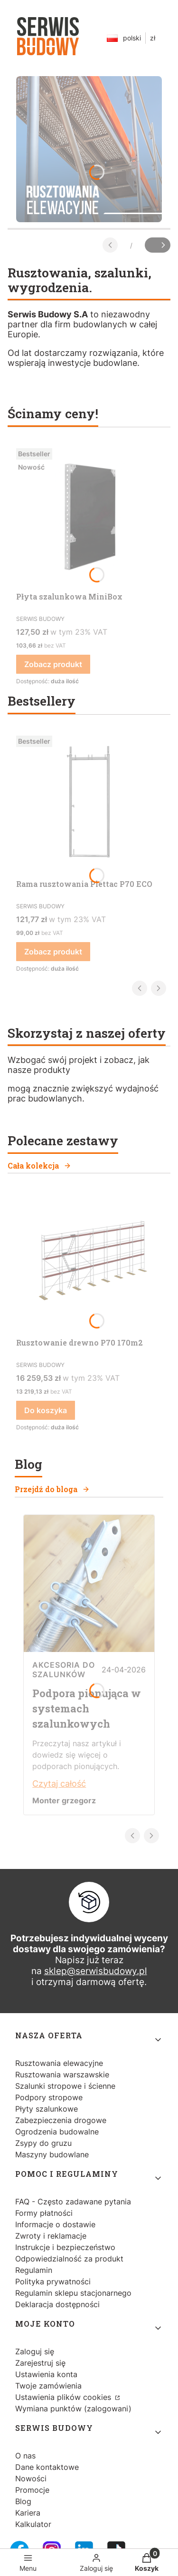 This screenshot has width=178, height=2576. What do you see at coordinates (63, 1669) in the screenshot?
I see `Akcesoria do szalunków [Category Akcesoria do szalunków]` at bounding box center [63, 1669].